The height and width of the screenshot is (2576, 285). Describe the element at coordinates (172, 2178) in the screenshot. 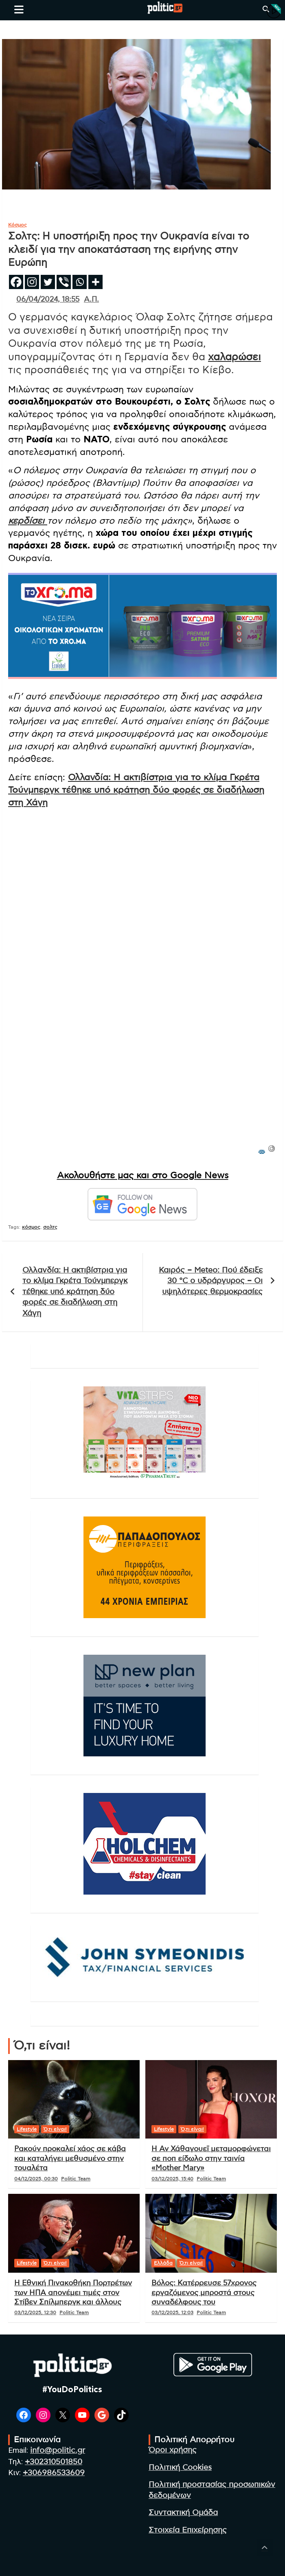

I see `03/12/2025, 15:40` at that location.